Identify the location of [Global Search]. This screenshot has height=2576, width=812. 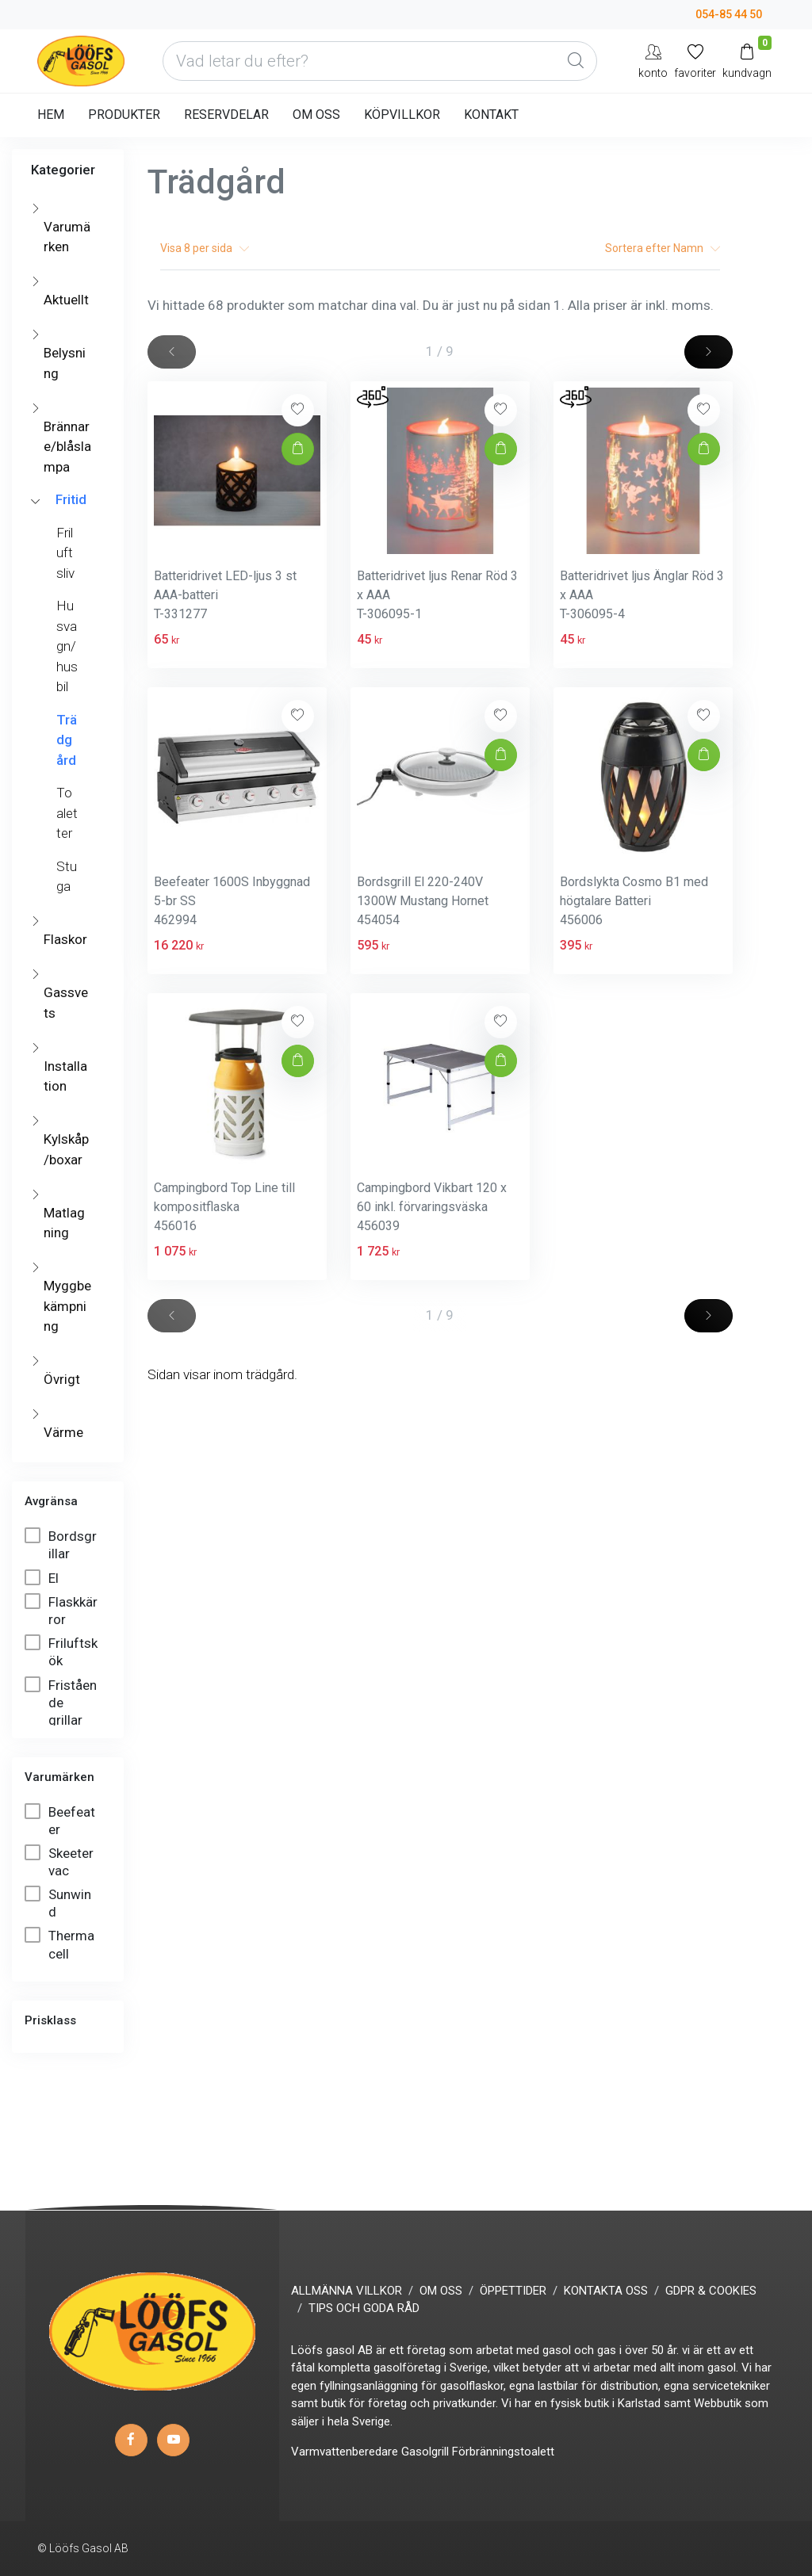
(575, 61).